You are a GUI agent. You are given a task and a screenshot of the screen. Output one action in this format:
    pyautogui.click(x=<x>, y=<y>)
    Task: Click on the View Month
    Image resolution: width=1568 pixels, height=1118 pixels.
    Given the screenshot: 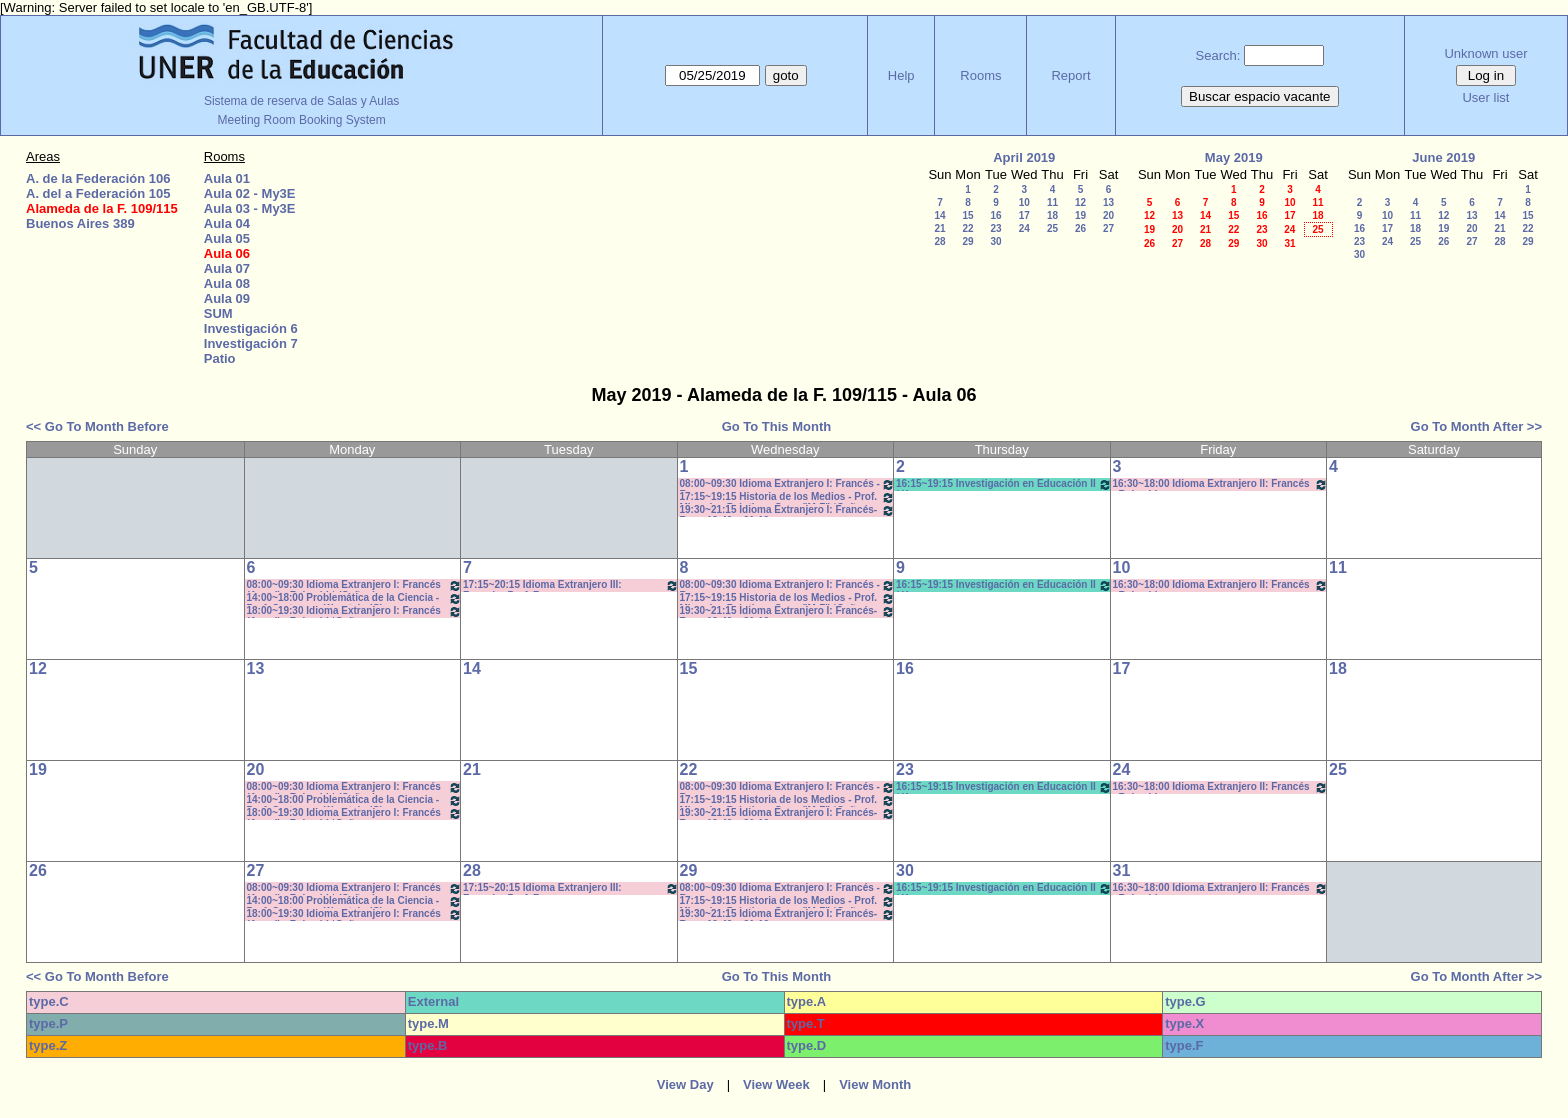 What is the action you would take?
    pyautogui.click(x=875, y=1084)
    